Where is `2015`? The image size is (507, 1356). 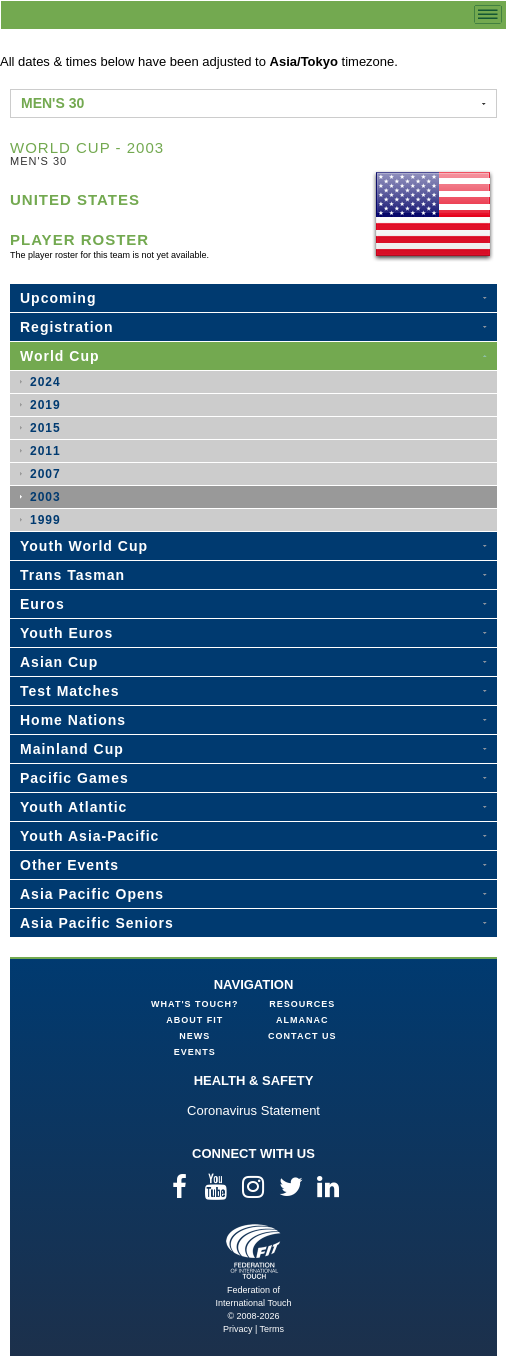 2015 is located at coordinates (45, 428).